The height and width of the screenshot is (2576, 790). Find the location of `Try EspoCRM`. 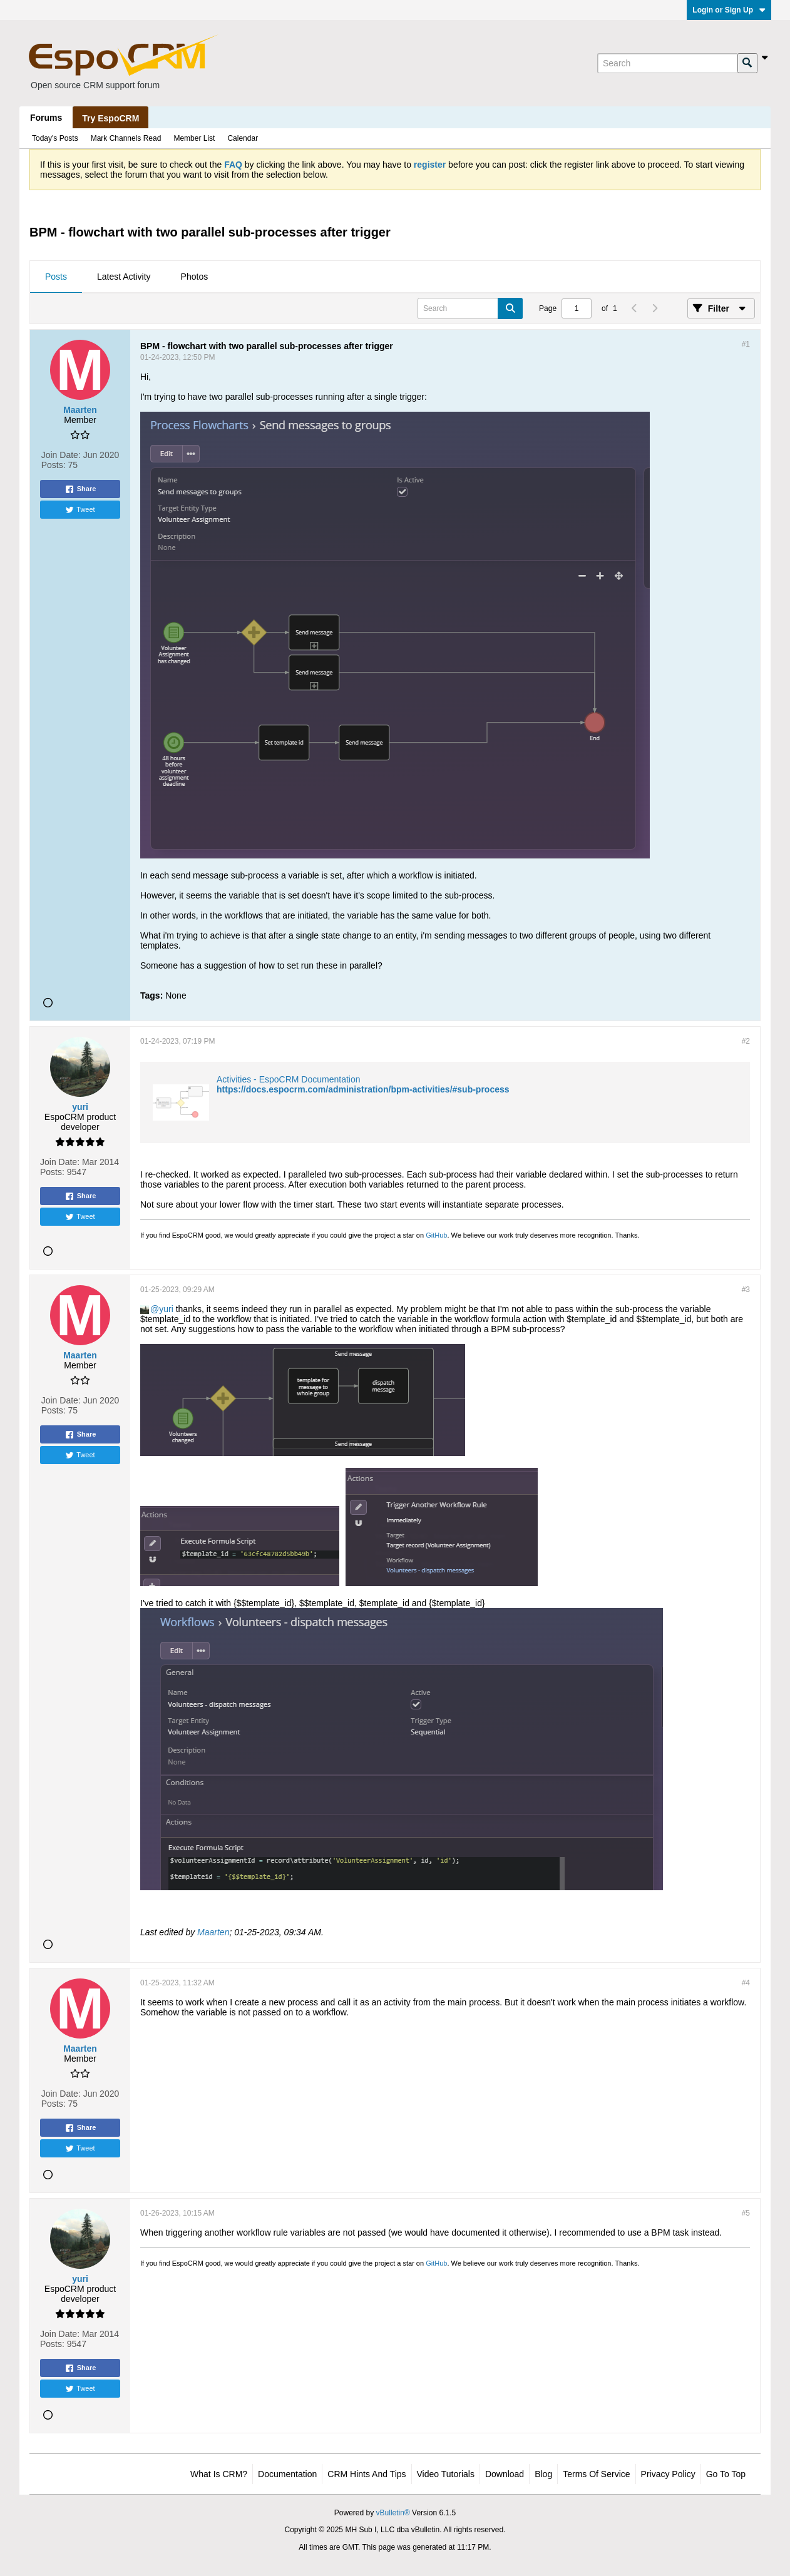

Try EspoCRM is located at coordinates (110, 118).